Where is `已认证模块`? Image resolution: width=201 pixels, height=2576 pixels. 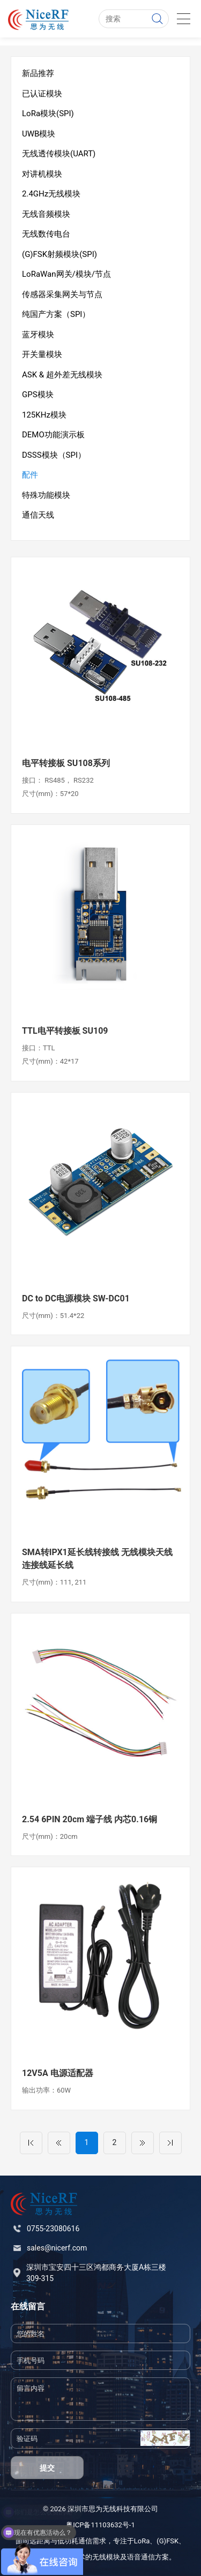 已认证模块 is located at coordinates (42, 94).